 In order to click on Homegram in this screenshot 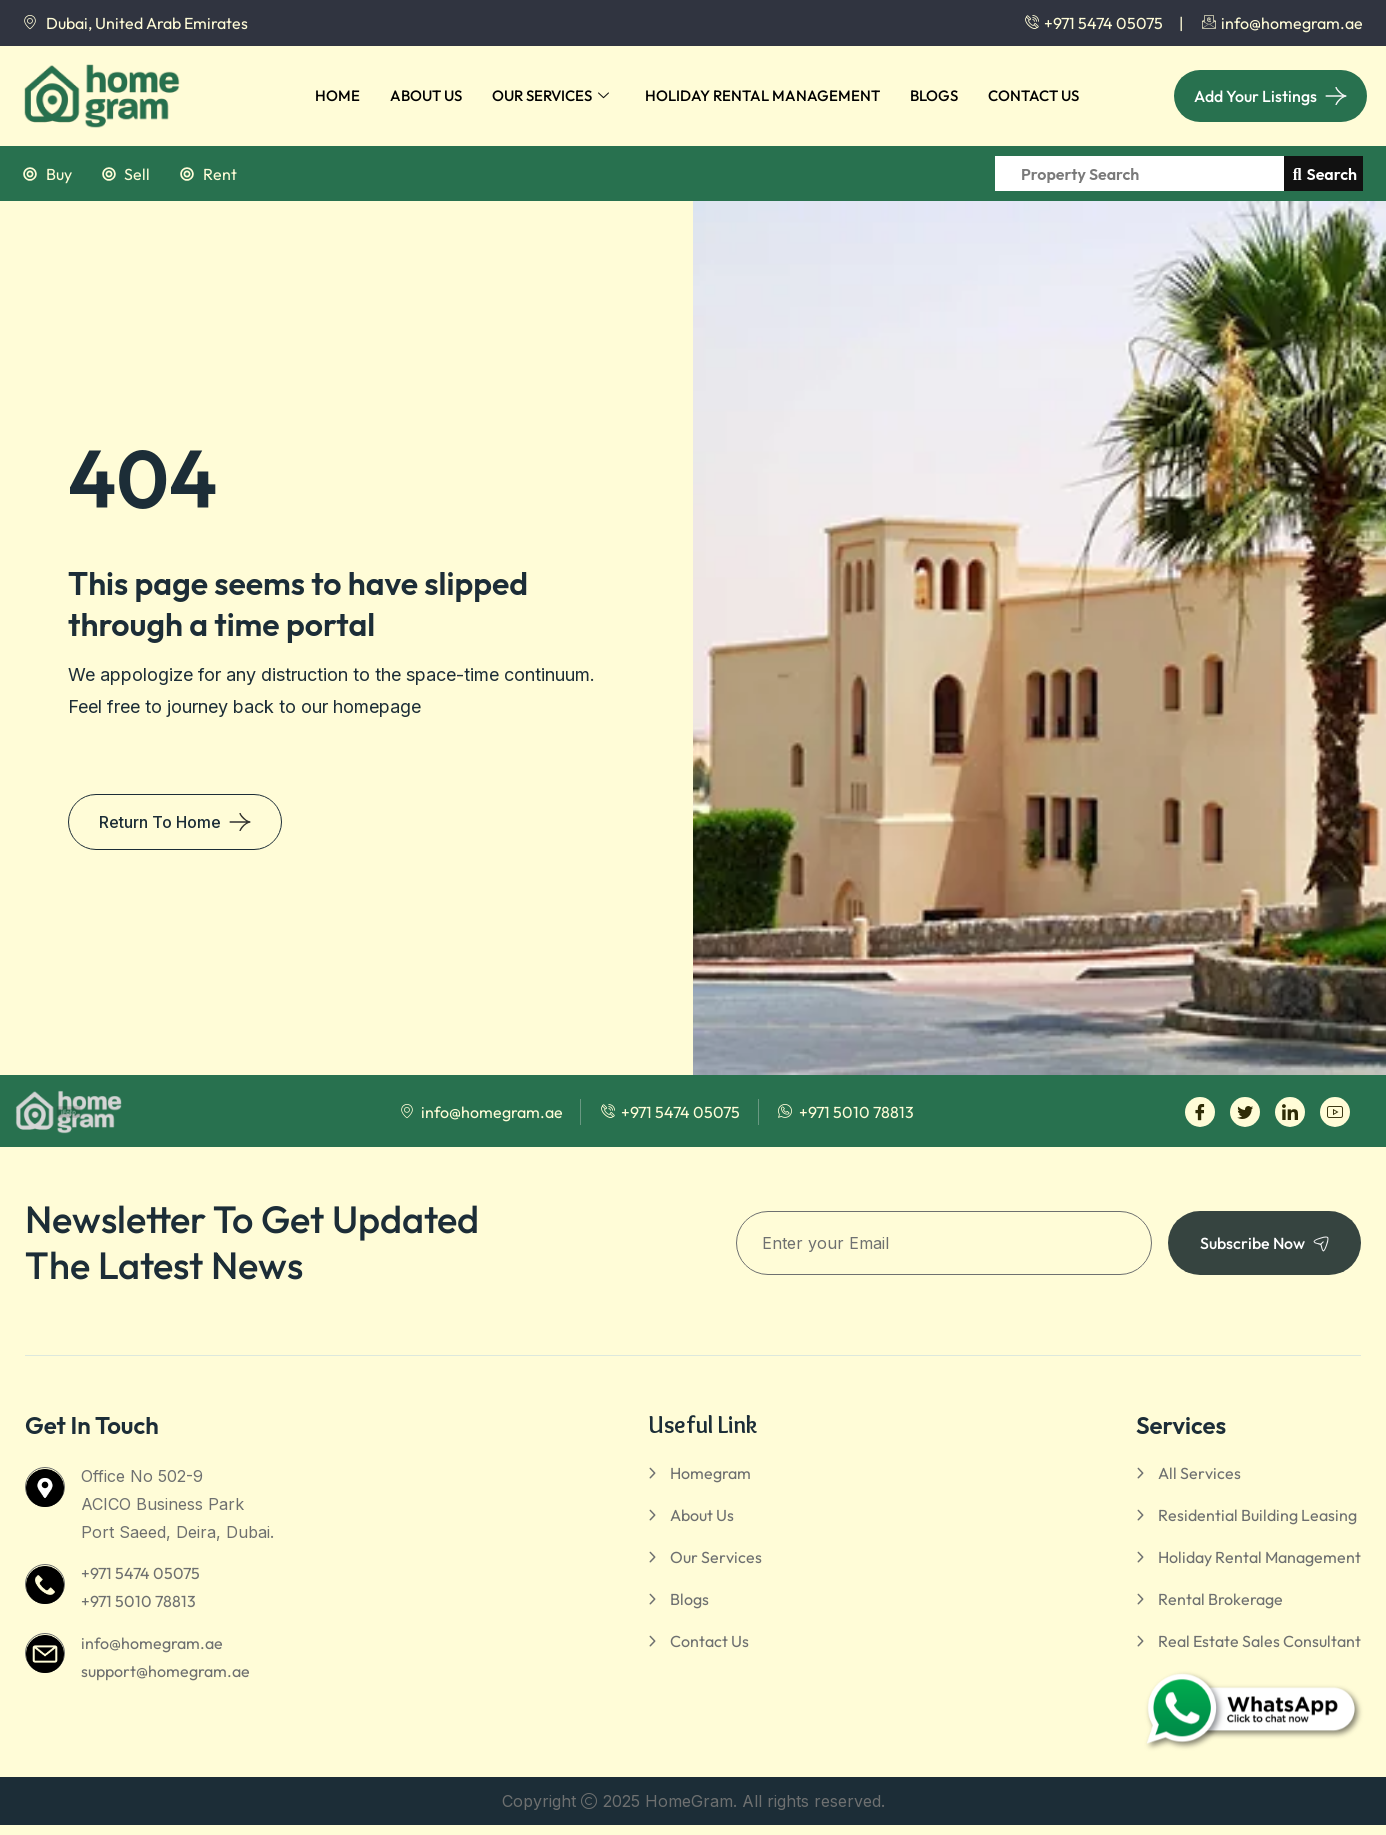, I will do `click(710, 1473)`.